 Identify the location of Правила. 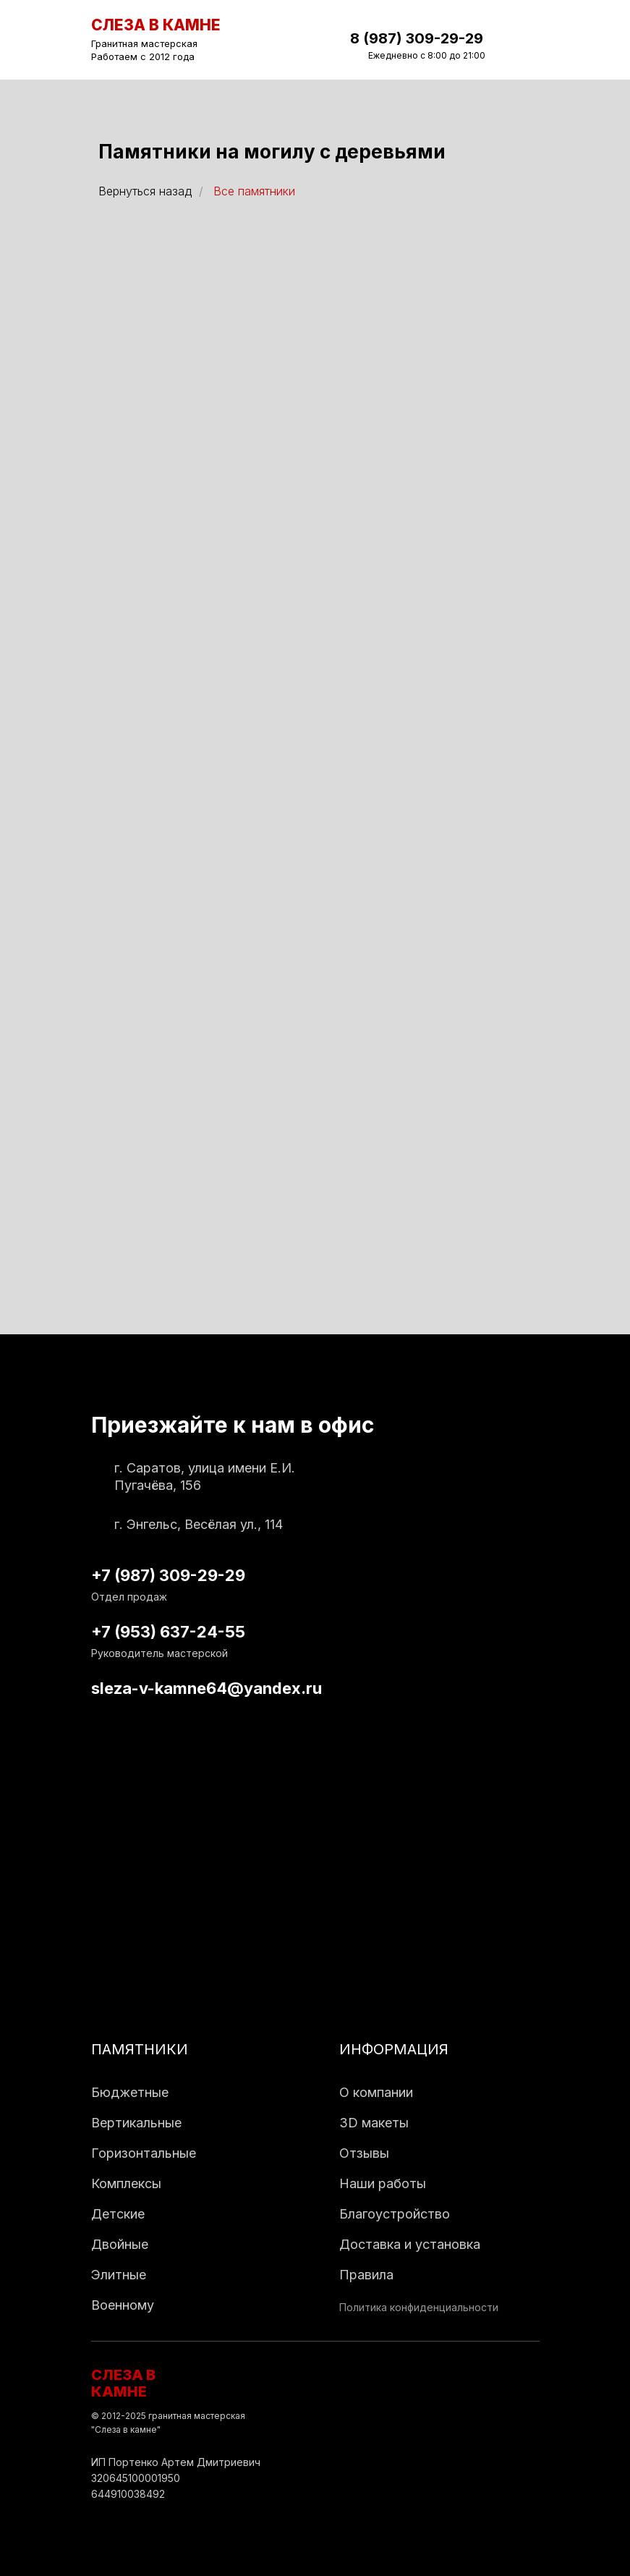
(366, 2274).